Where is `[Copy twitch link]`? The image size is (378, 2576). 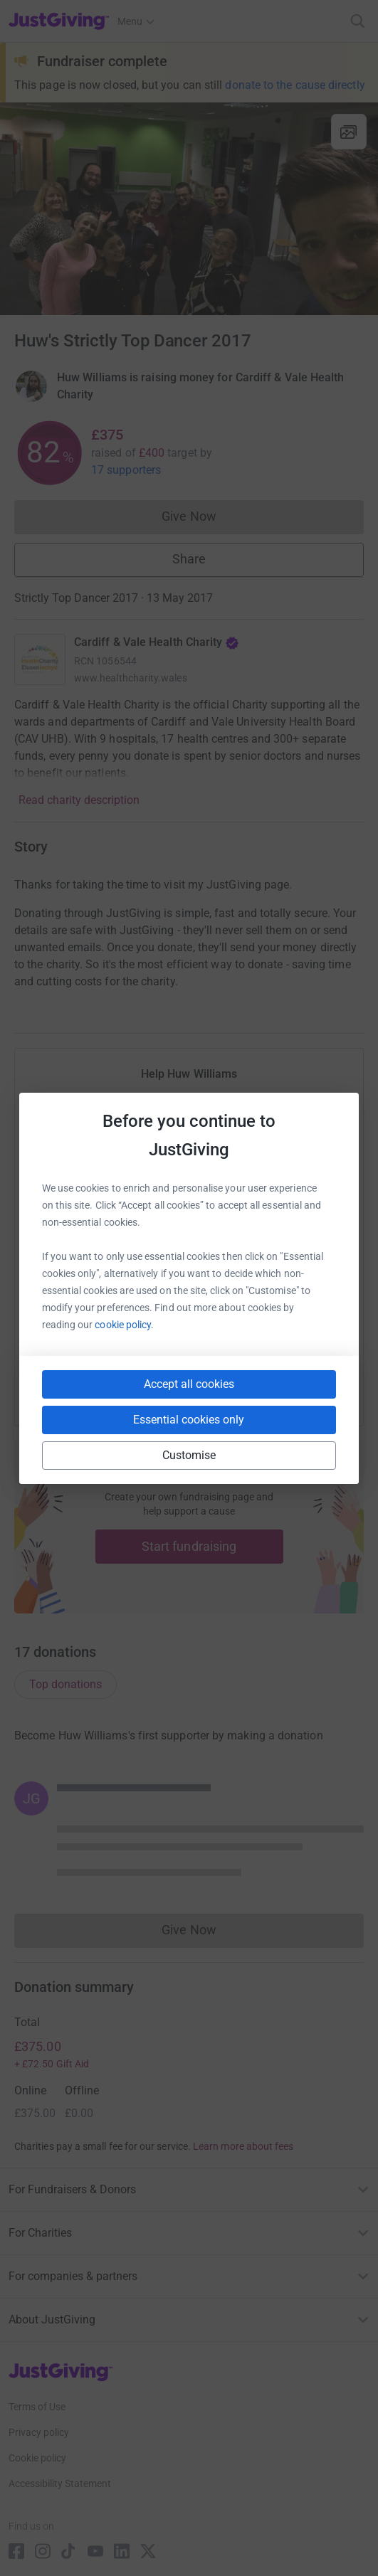 [Copy twitch link] is located at coordinates (321, 1385).